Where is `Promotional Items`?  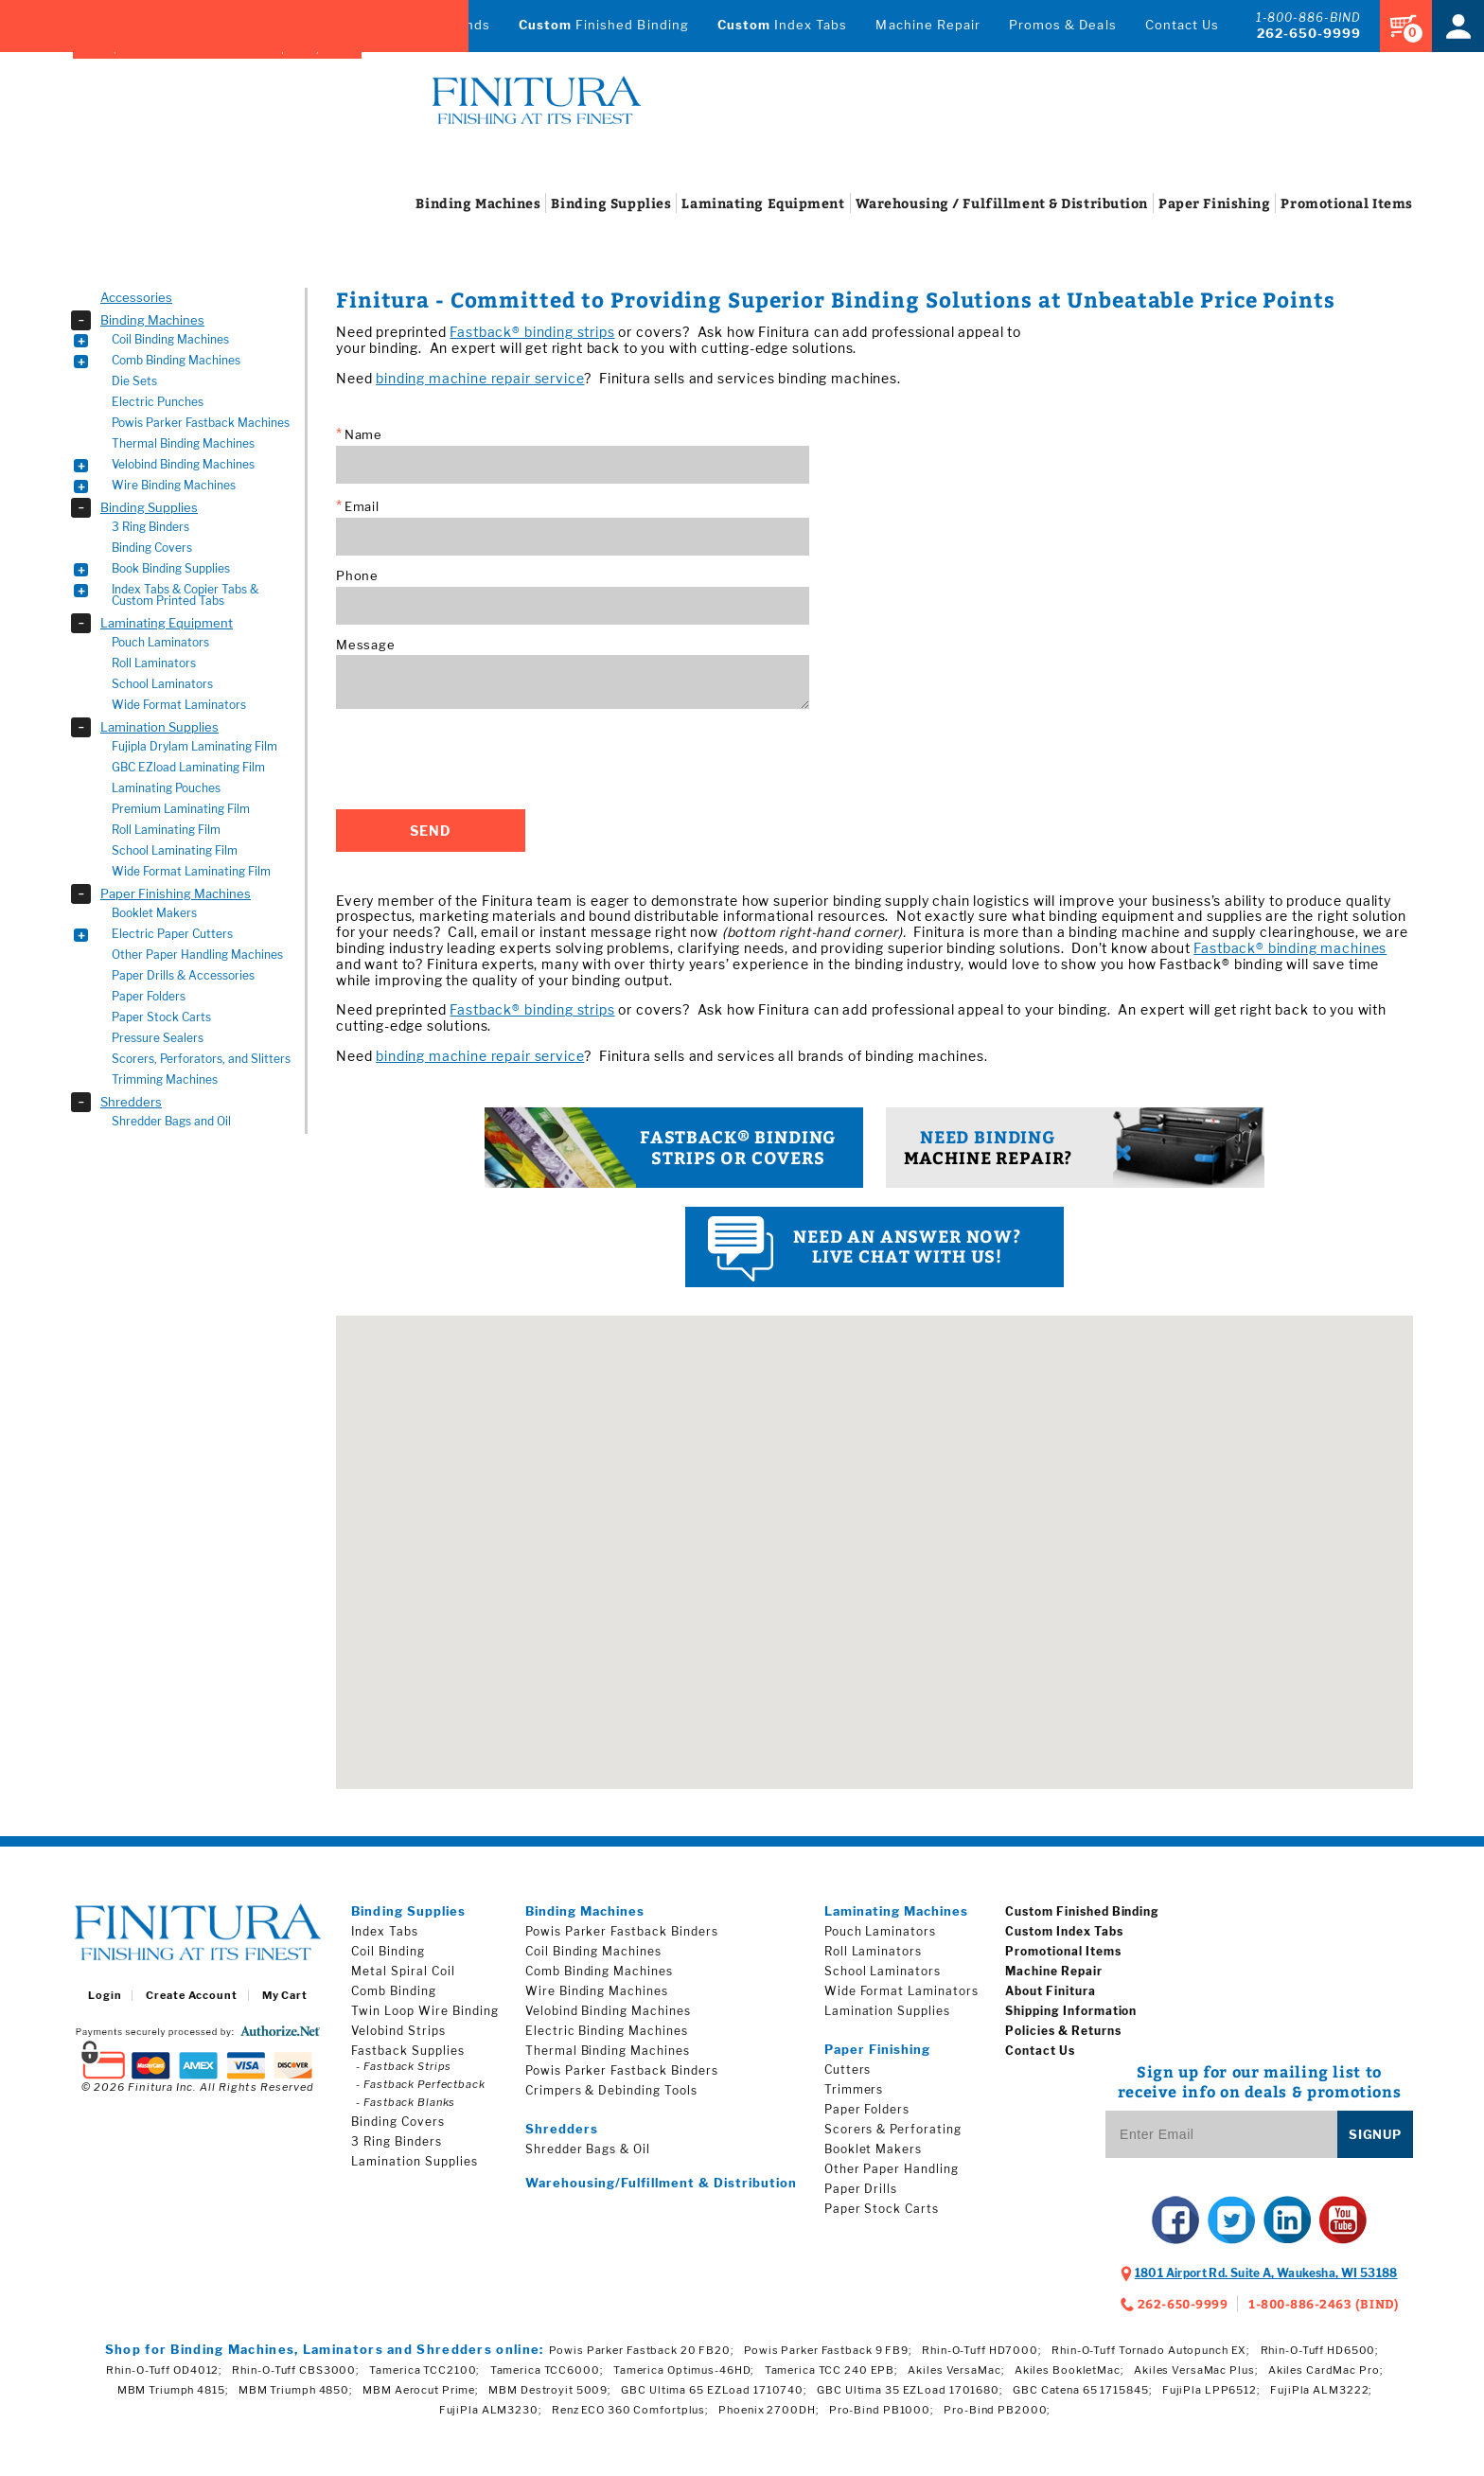 Promotional Items is located at coordinates (1063, 1951).